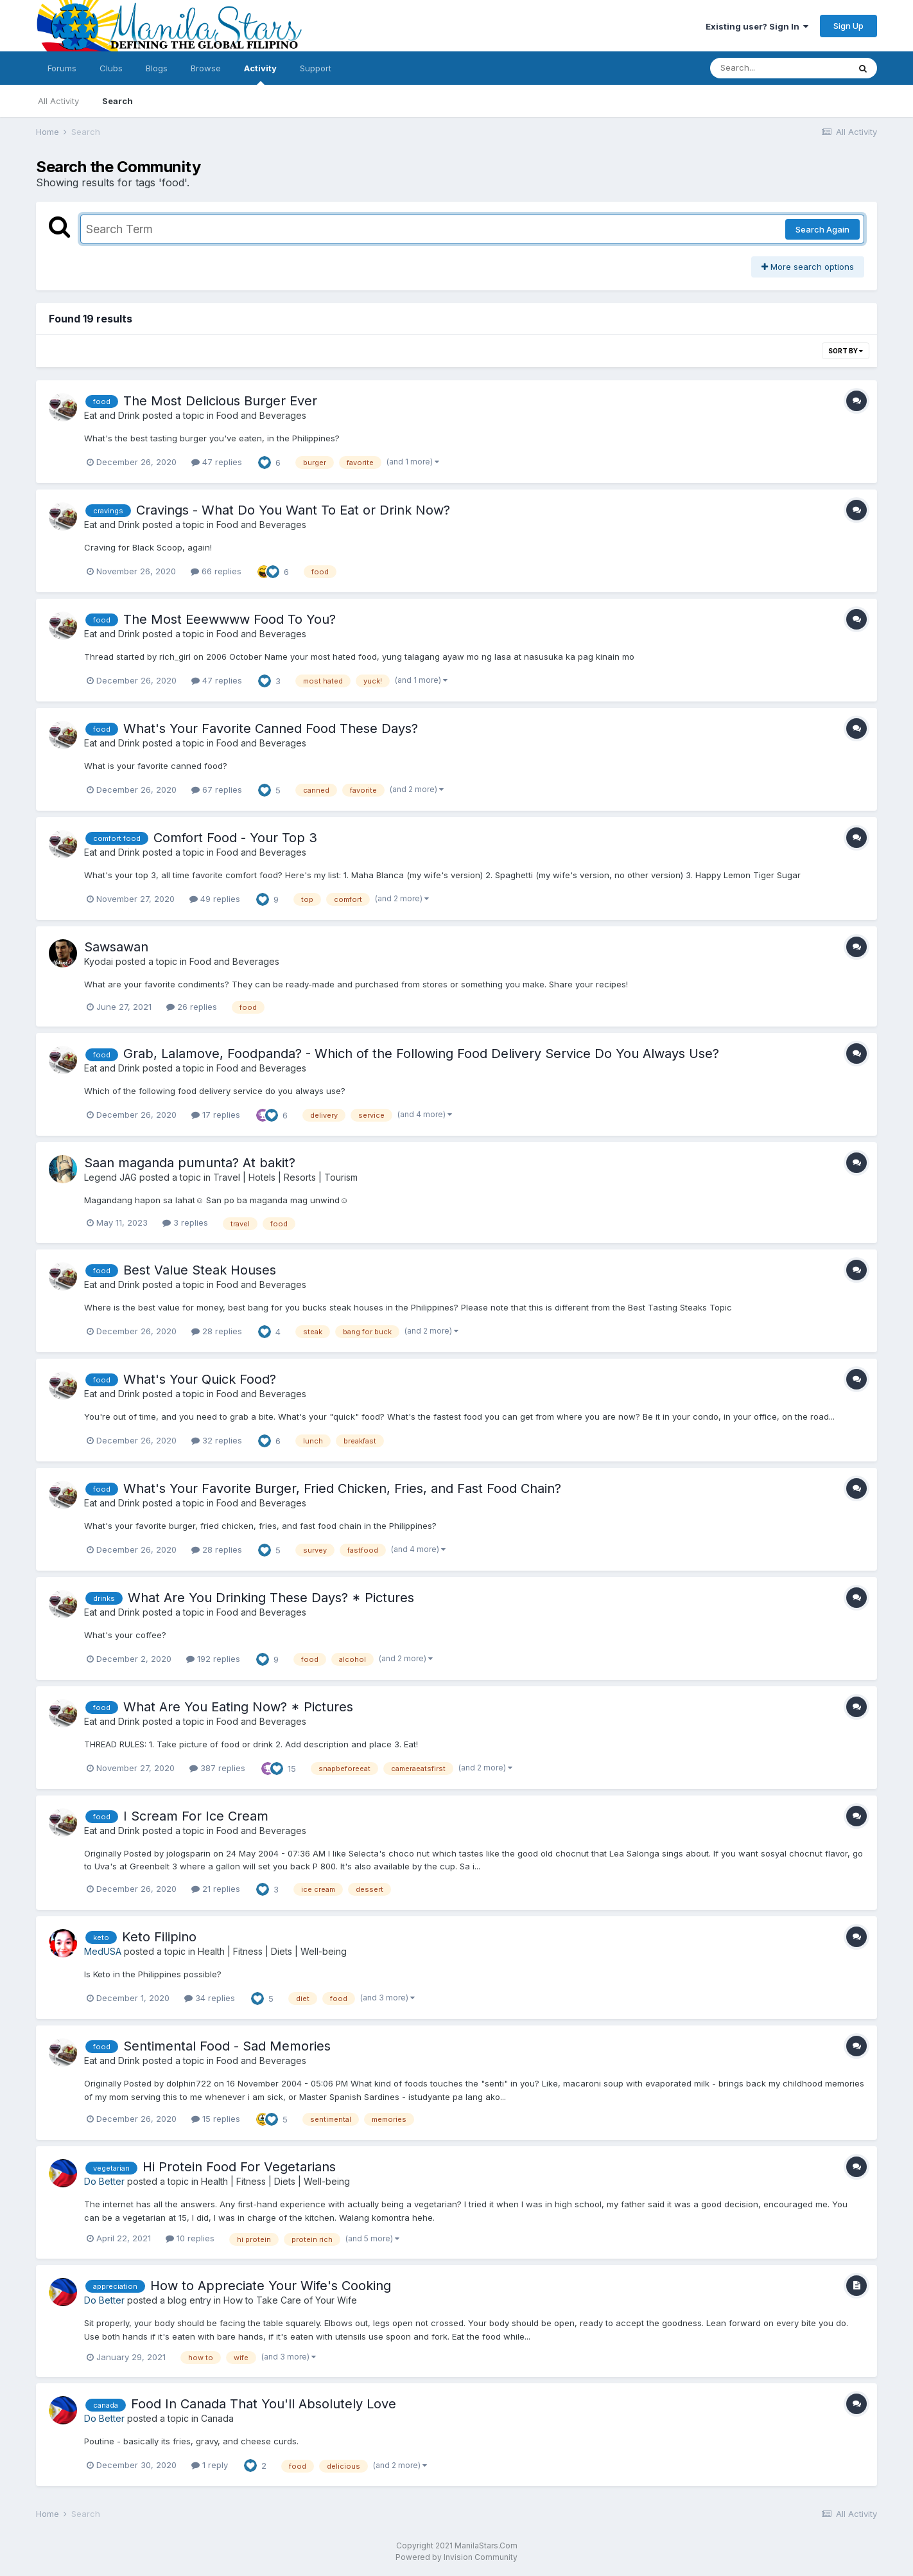 The height and width of the screenshot is (2576, 913). Describe the element at coordinates (199, 1270) in the screenshot. I see `Best Value Steak Houses` at that location.